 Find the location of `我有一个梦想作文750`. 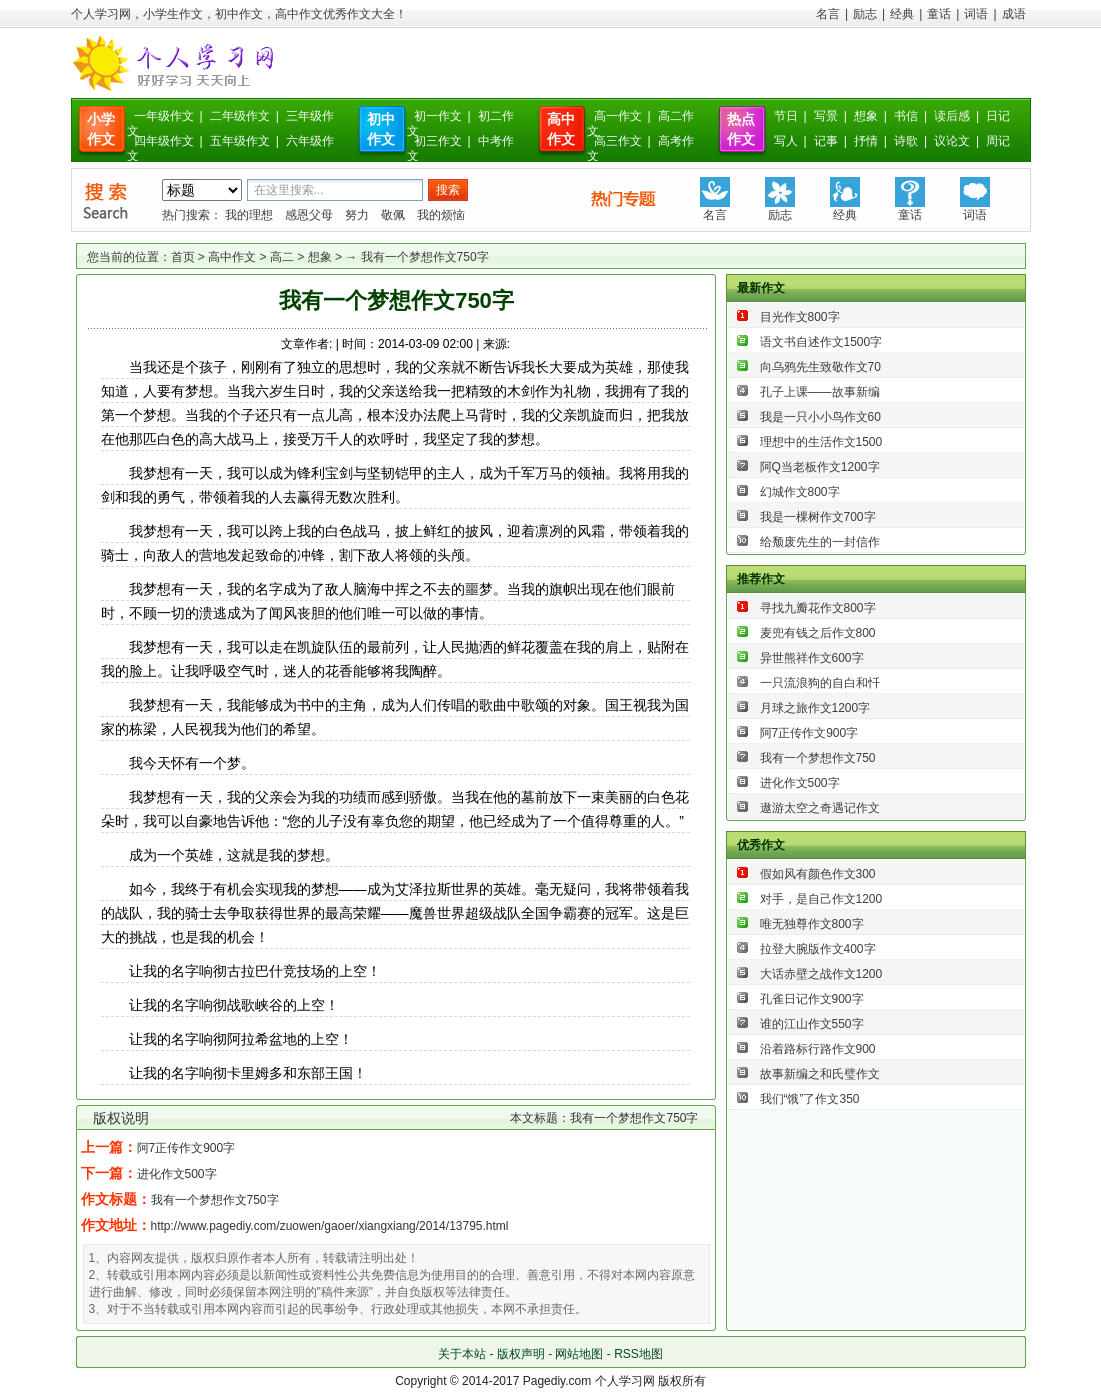

我有一个梦想作文750 is located at coordinates (818, 758).